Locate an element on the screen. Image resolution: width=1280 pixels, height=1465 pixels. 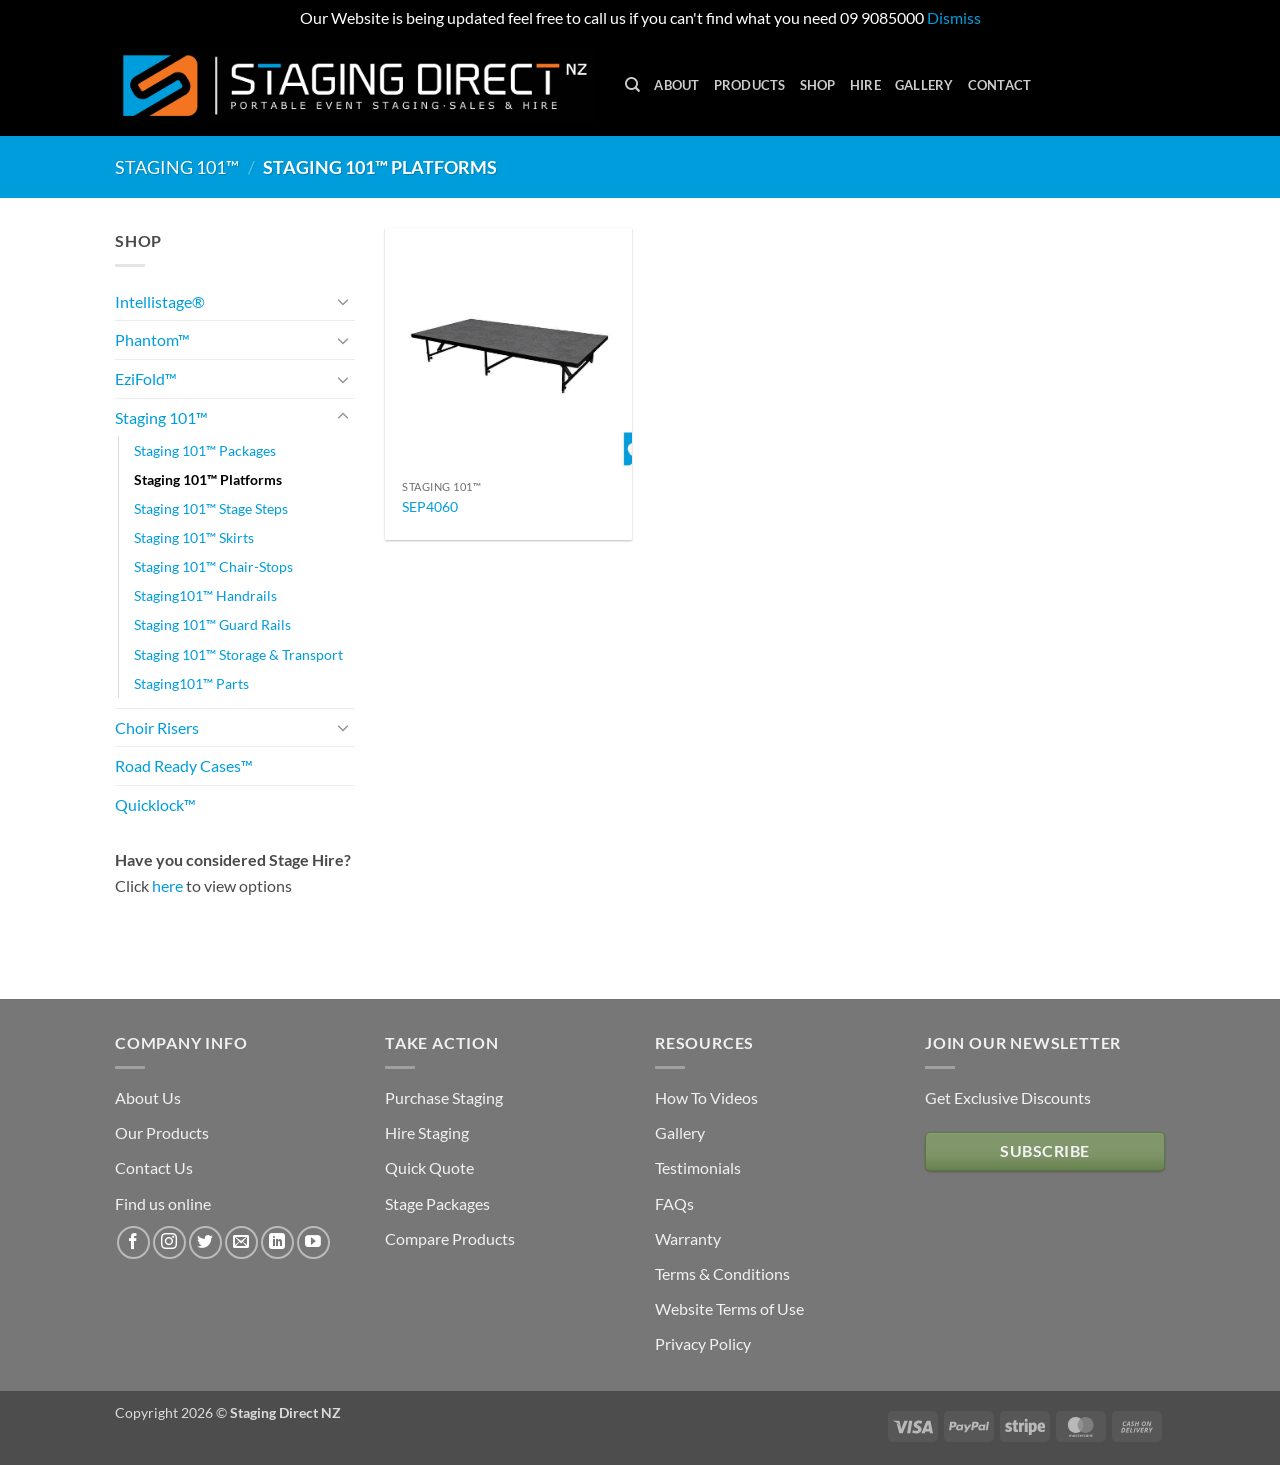
Phantom™ is located at coordinates (152, 339).